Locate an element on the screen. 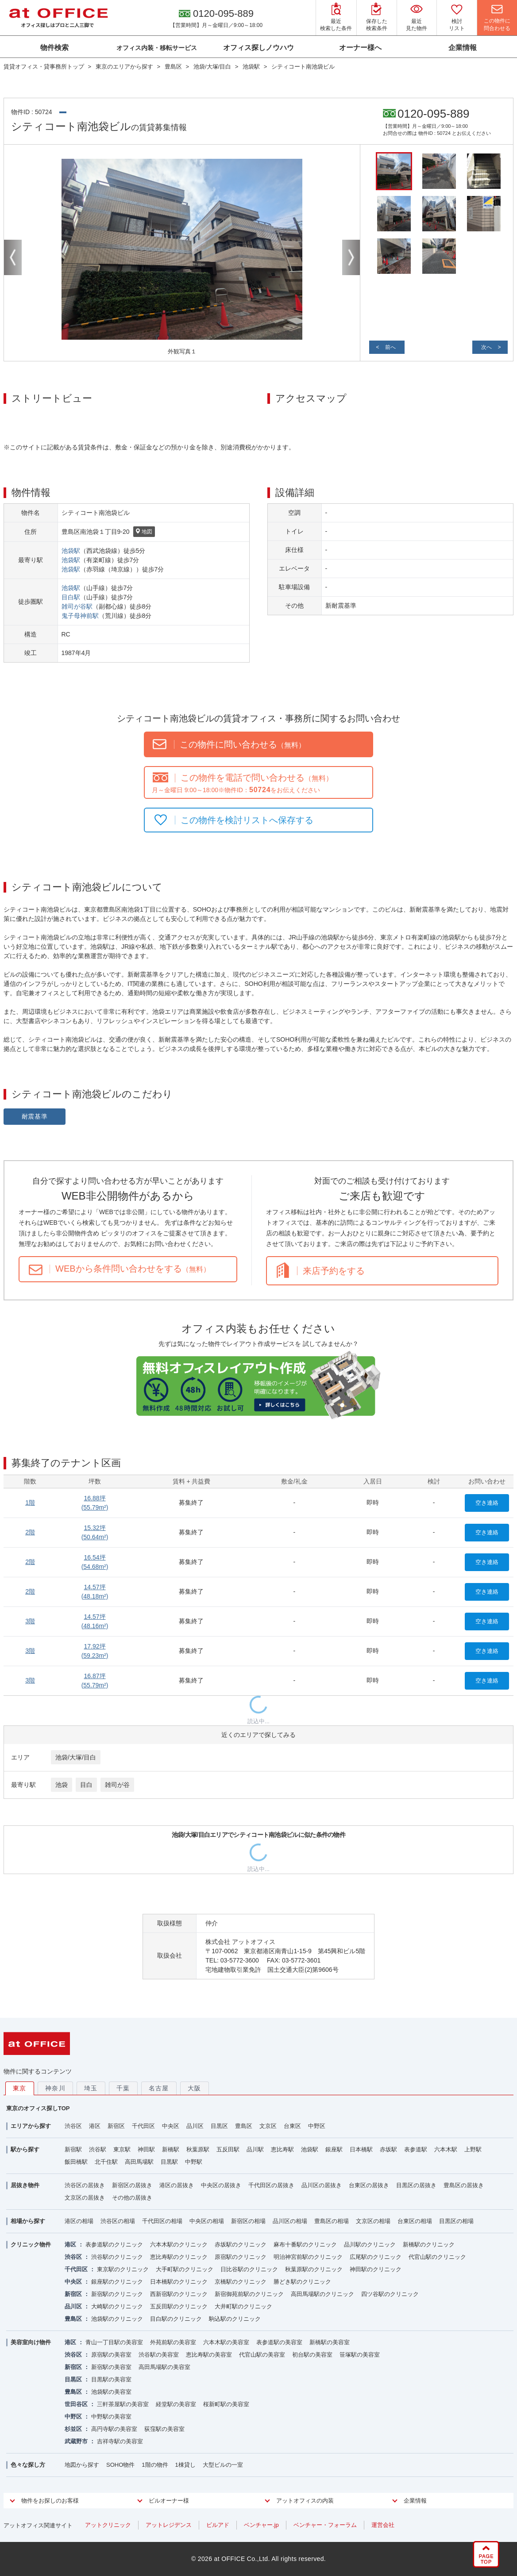  神田駅 is located at coordinates (146, 2149).